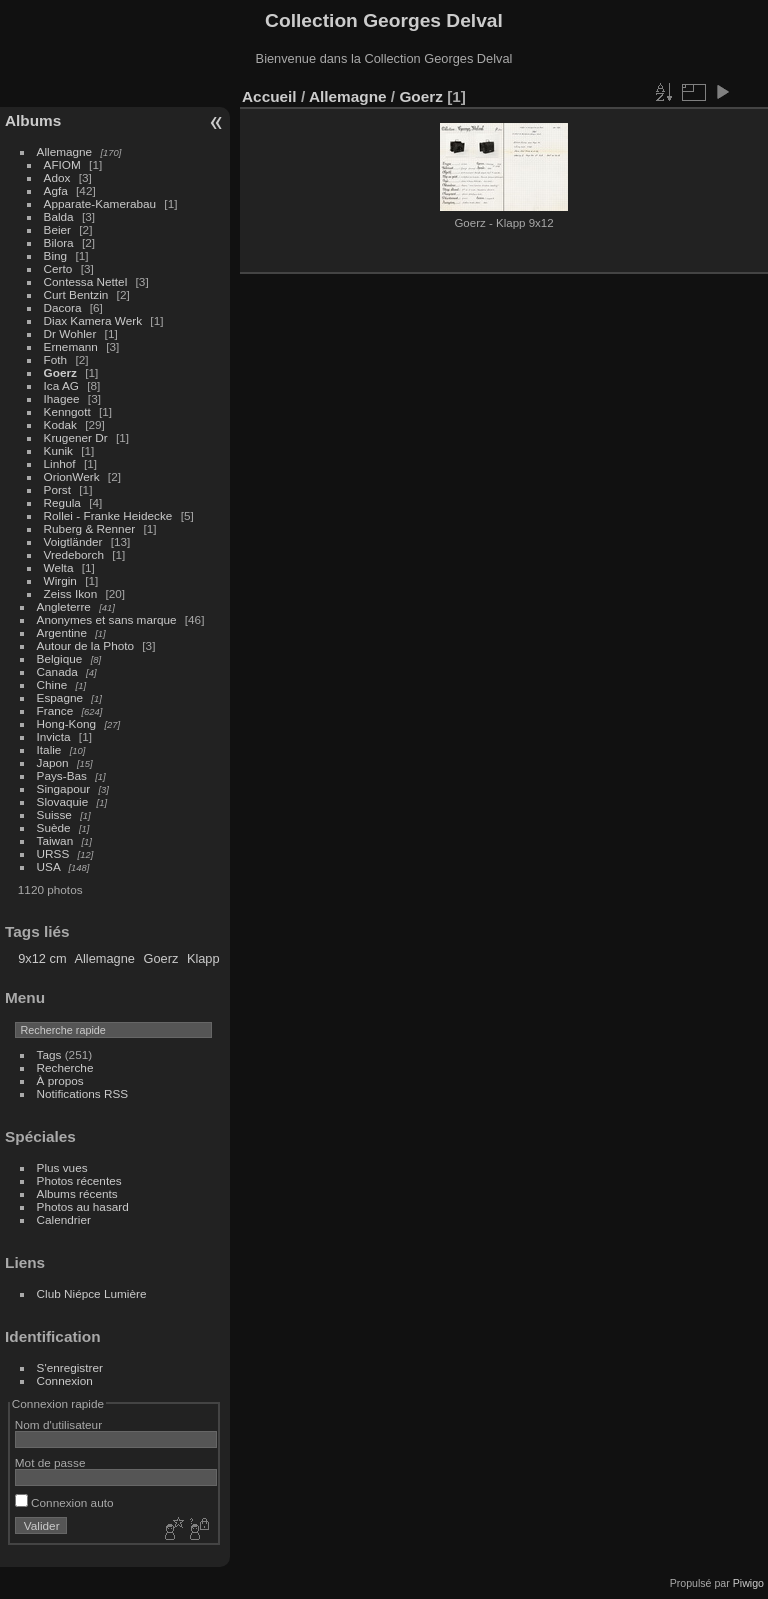  What do you see at coordinates (60, 372) in the screenshot?
I see `Goerz` at bounding box center [60, 372].